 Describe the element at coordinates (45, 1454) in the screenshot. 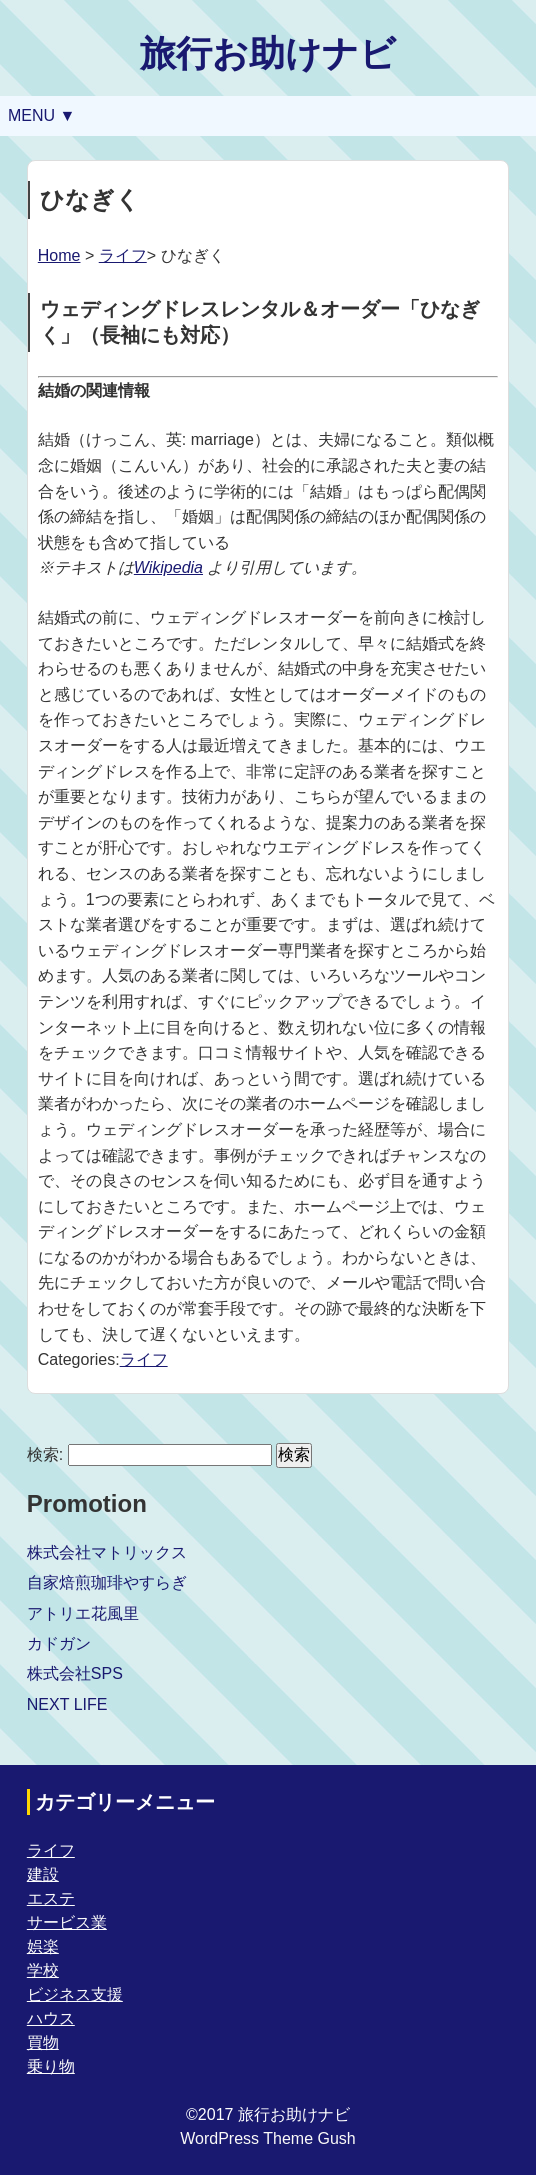

I see `検索:` at that location.